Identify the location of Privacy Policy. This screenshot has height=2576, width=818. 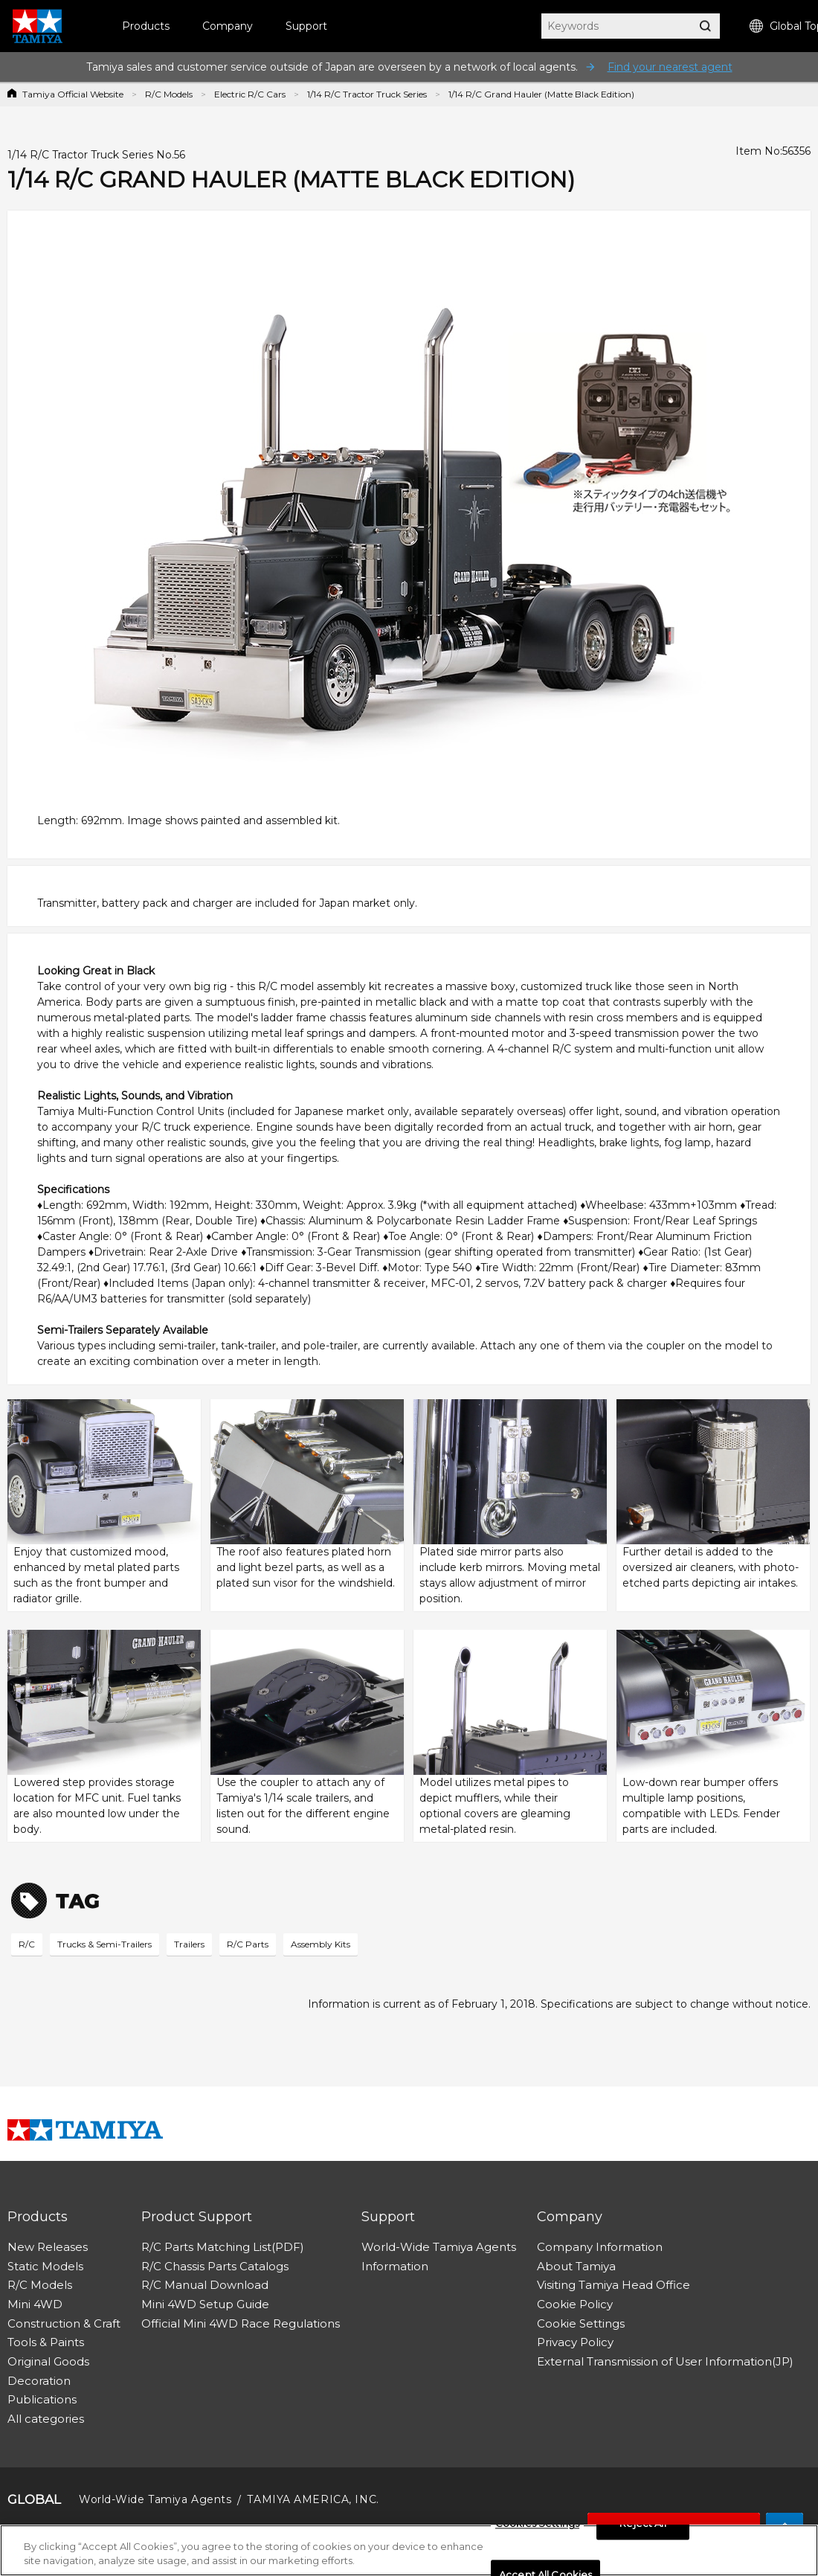
(575, 2342).